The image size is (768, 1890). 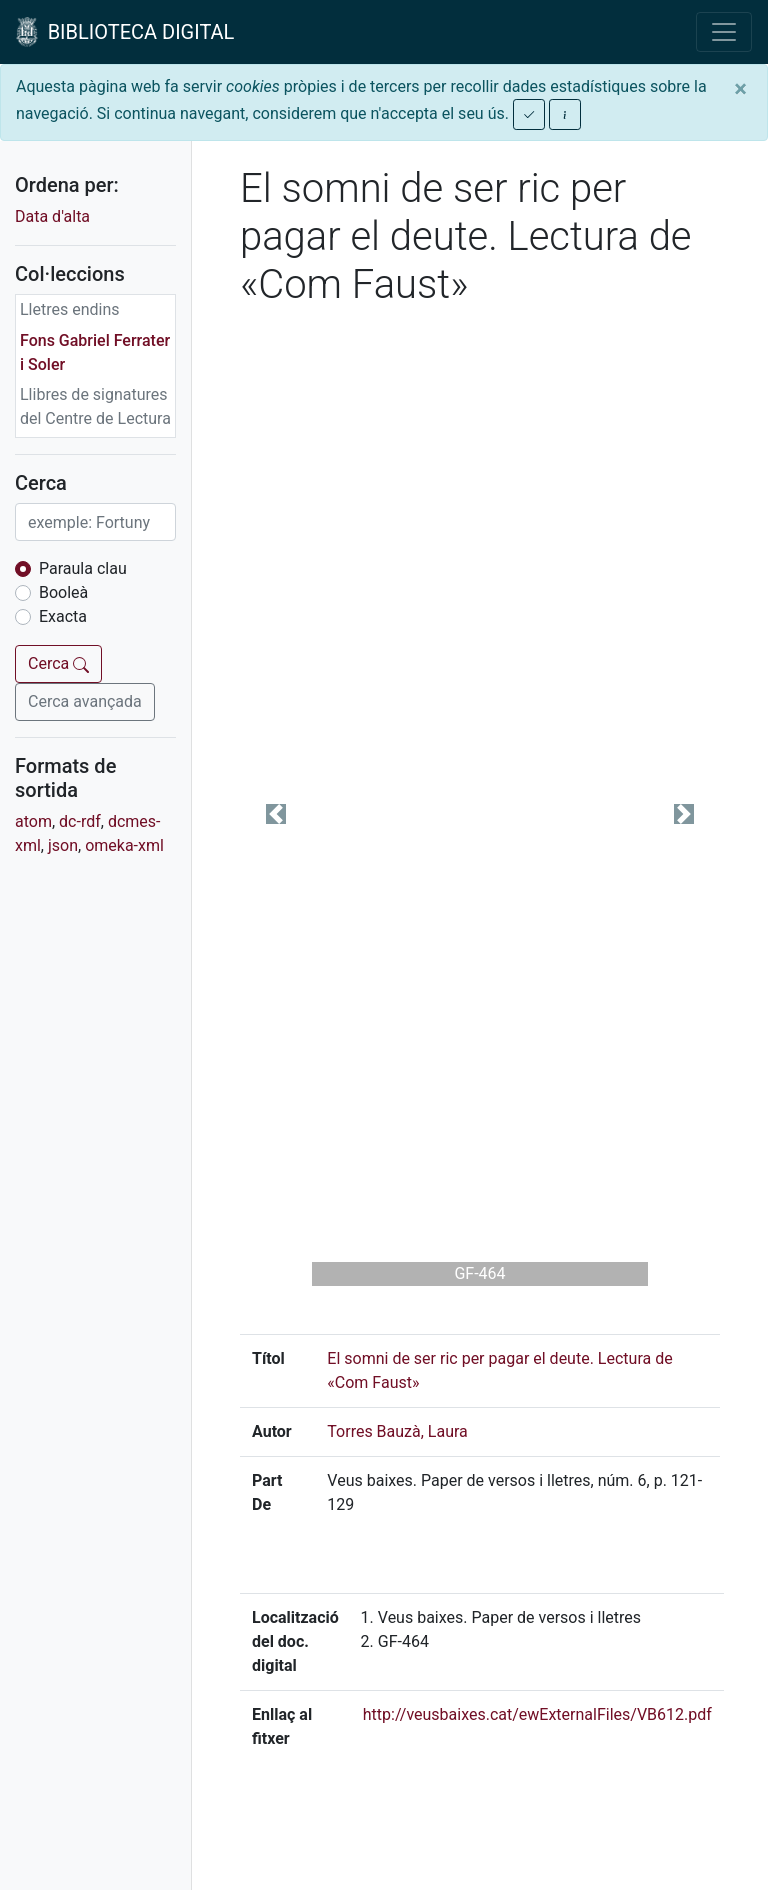 What do you see at coordinates (70, 309) in the screenshot?
I see `Lletres endins` at bounding box center [70, 309].